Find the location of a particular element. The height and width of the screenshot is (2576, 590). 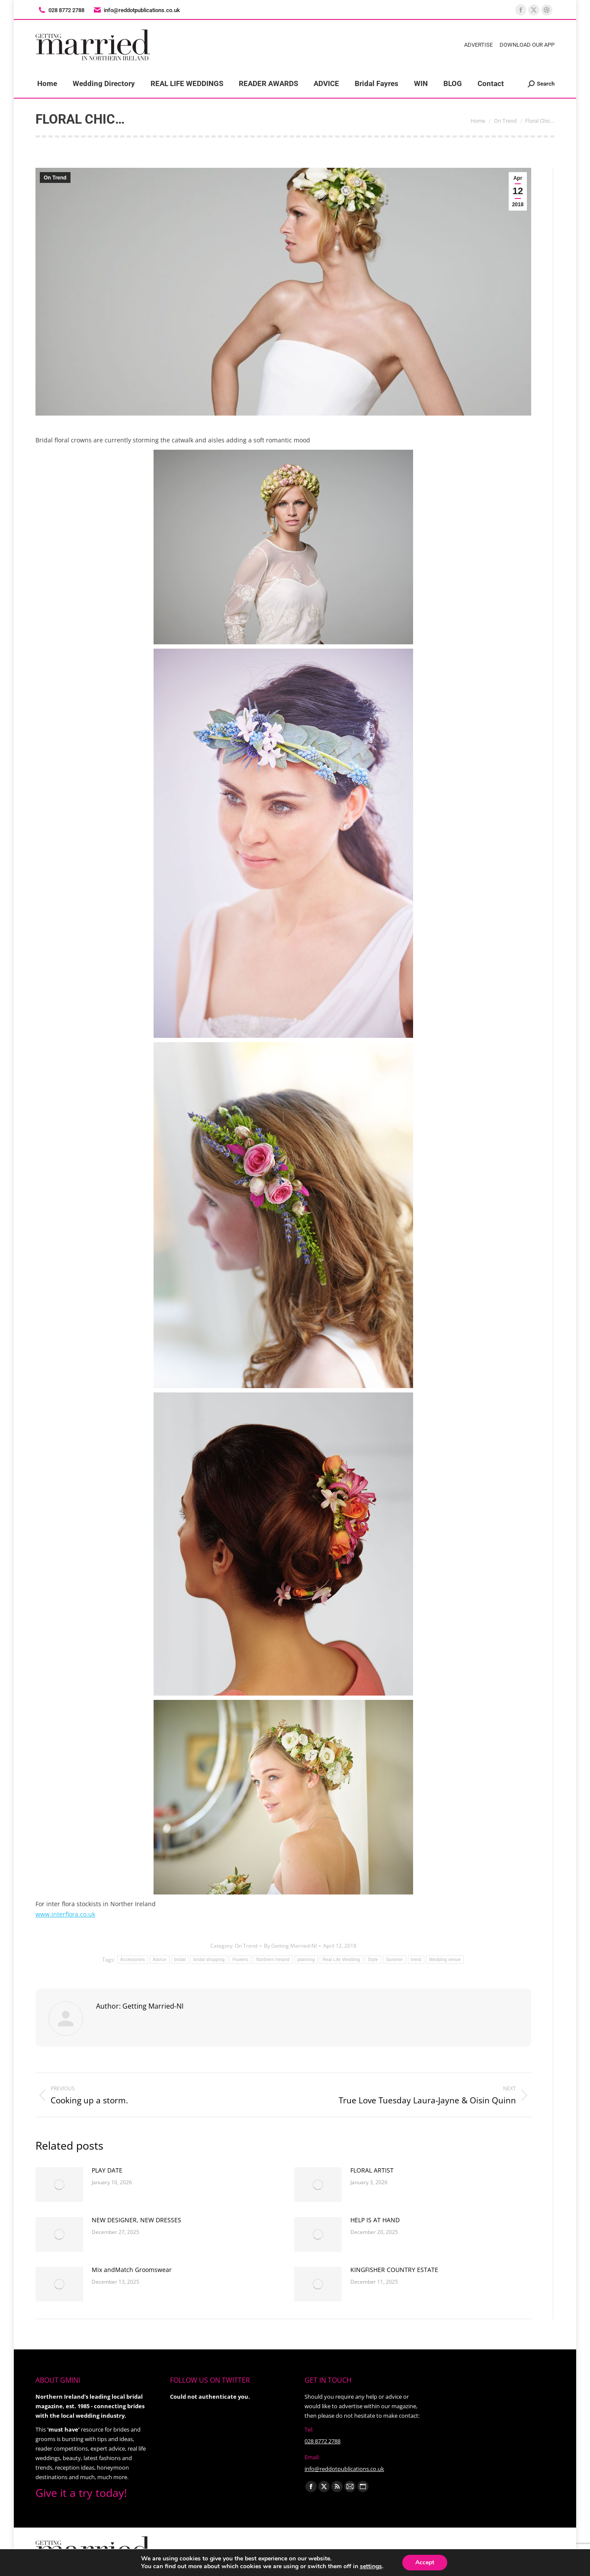

bridal shopping is located at coordinates (208, 1959).